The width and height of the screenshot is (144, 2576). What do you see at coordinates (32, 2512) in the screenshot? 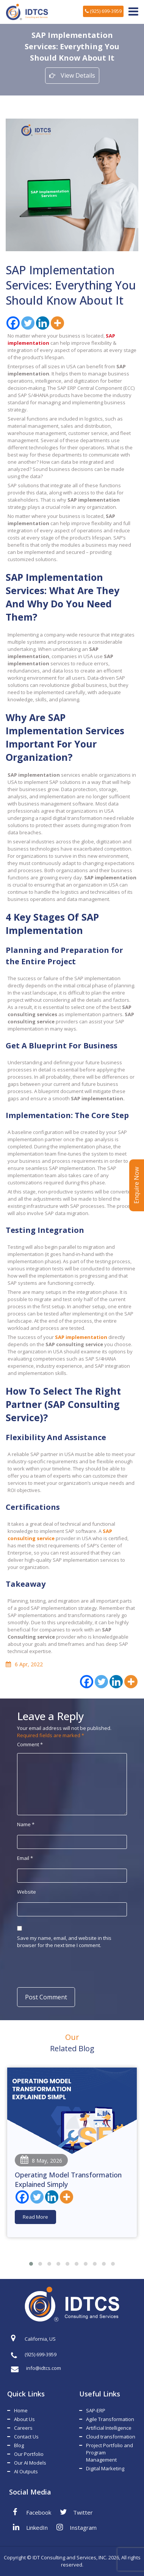
I see `Facebook` at bounding box center [32, 2512].